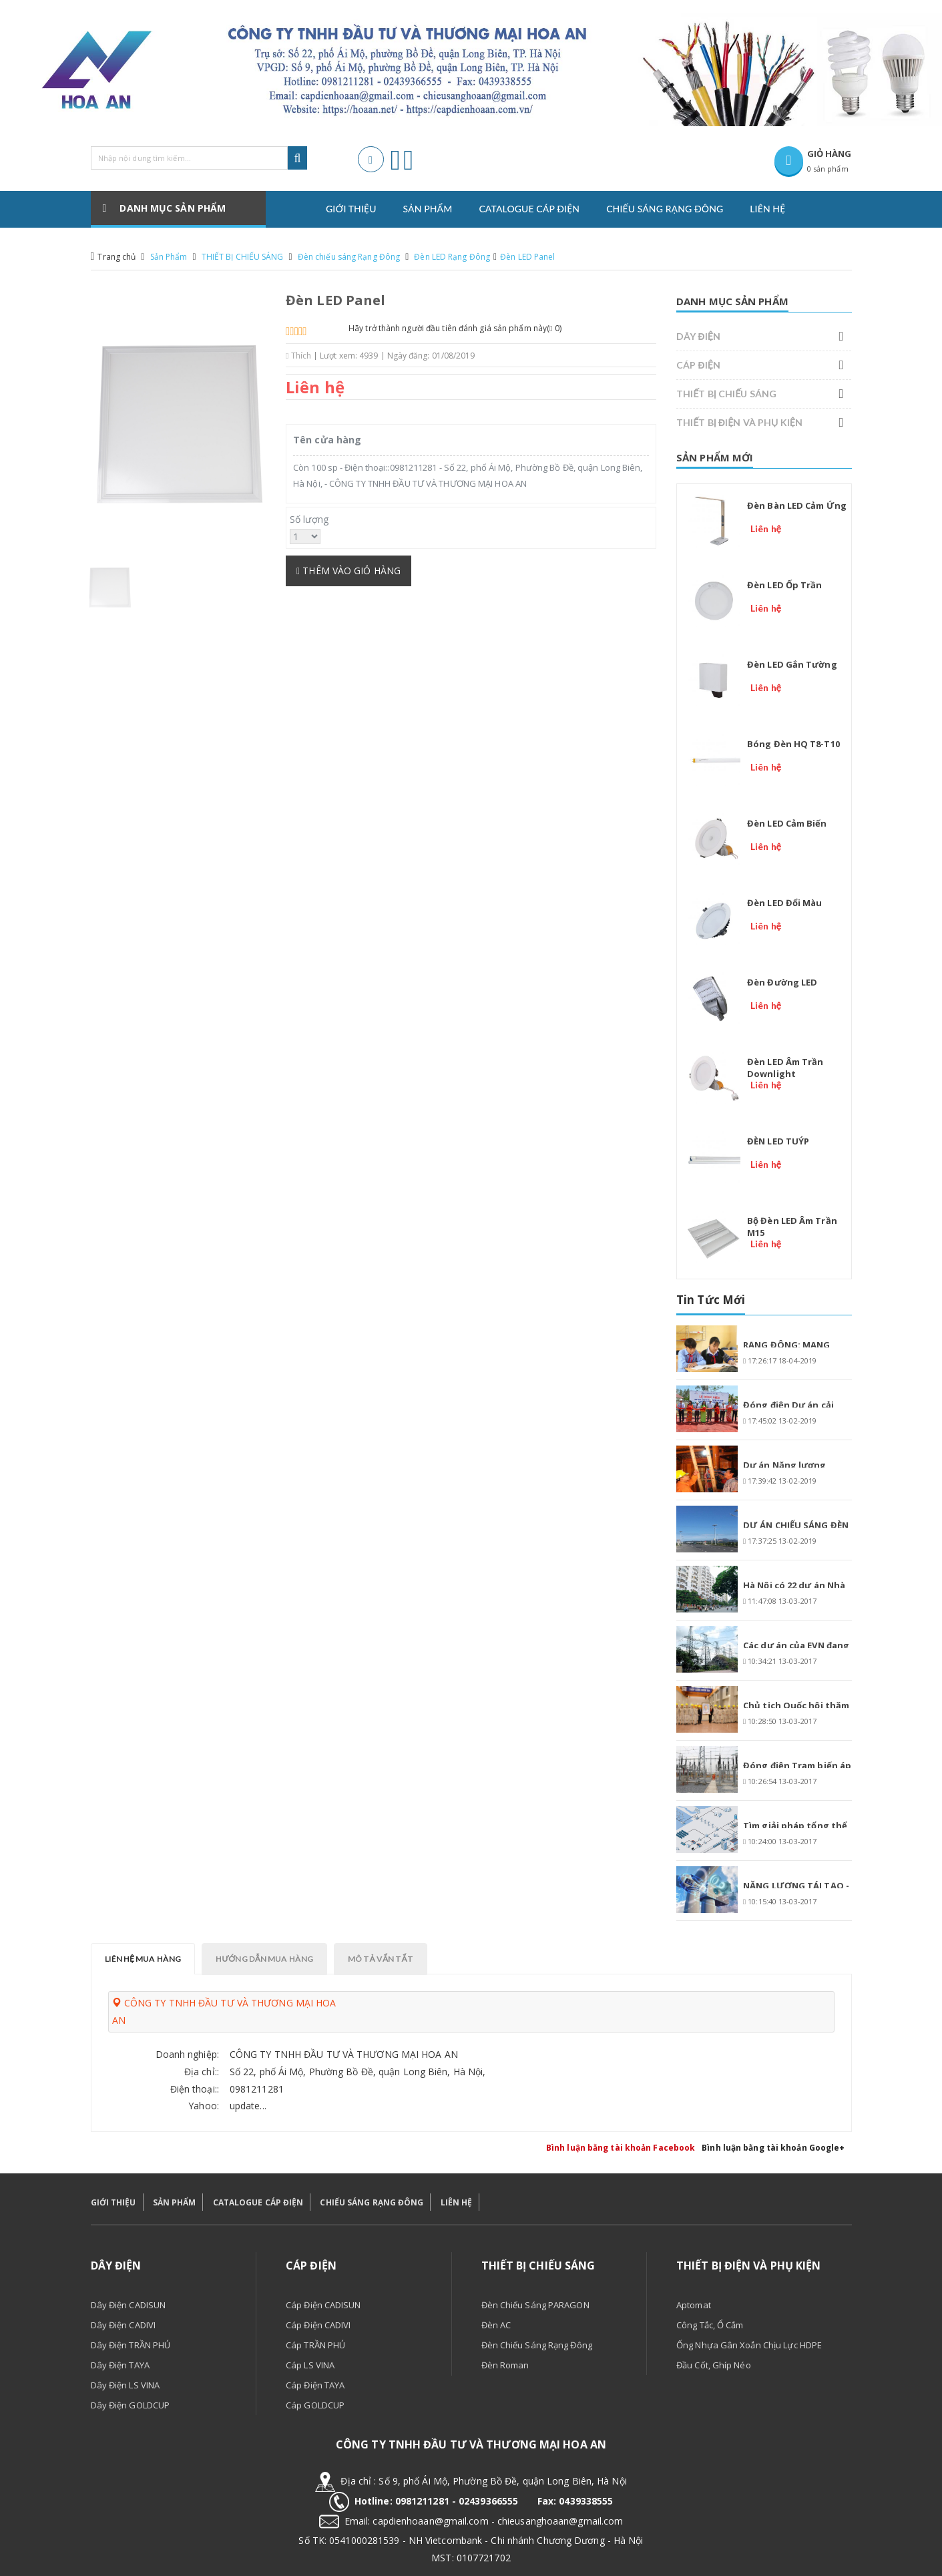  What do you see at coordinates (739, 422) in the screenshot?
I see `THIẾT BỊ ĐIỆN VÀ PHỤ KIỆN` at bounding box center [739, 422].